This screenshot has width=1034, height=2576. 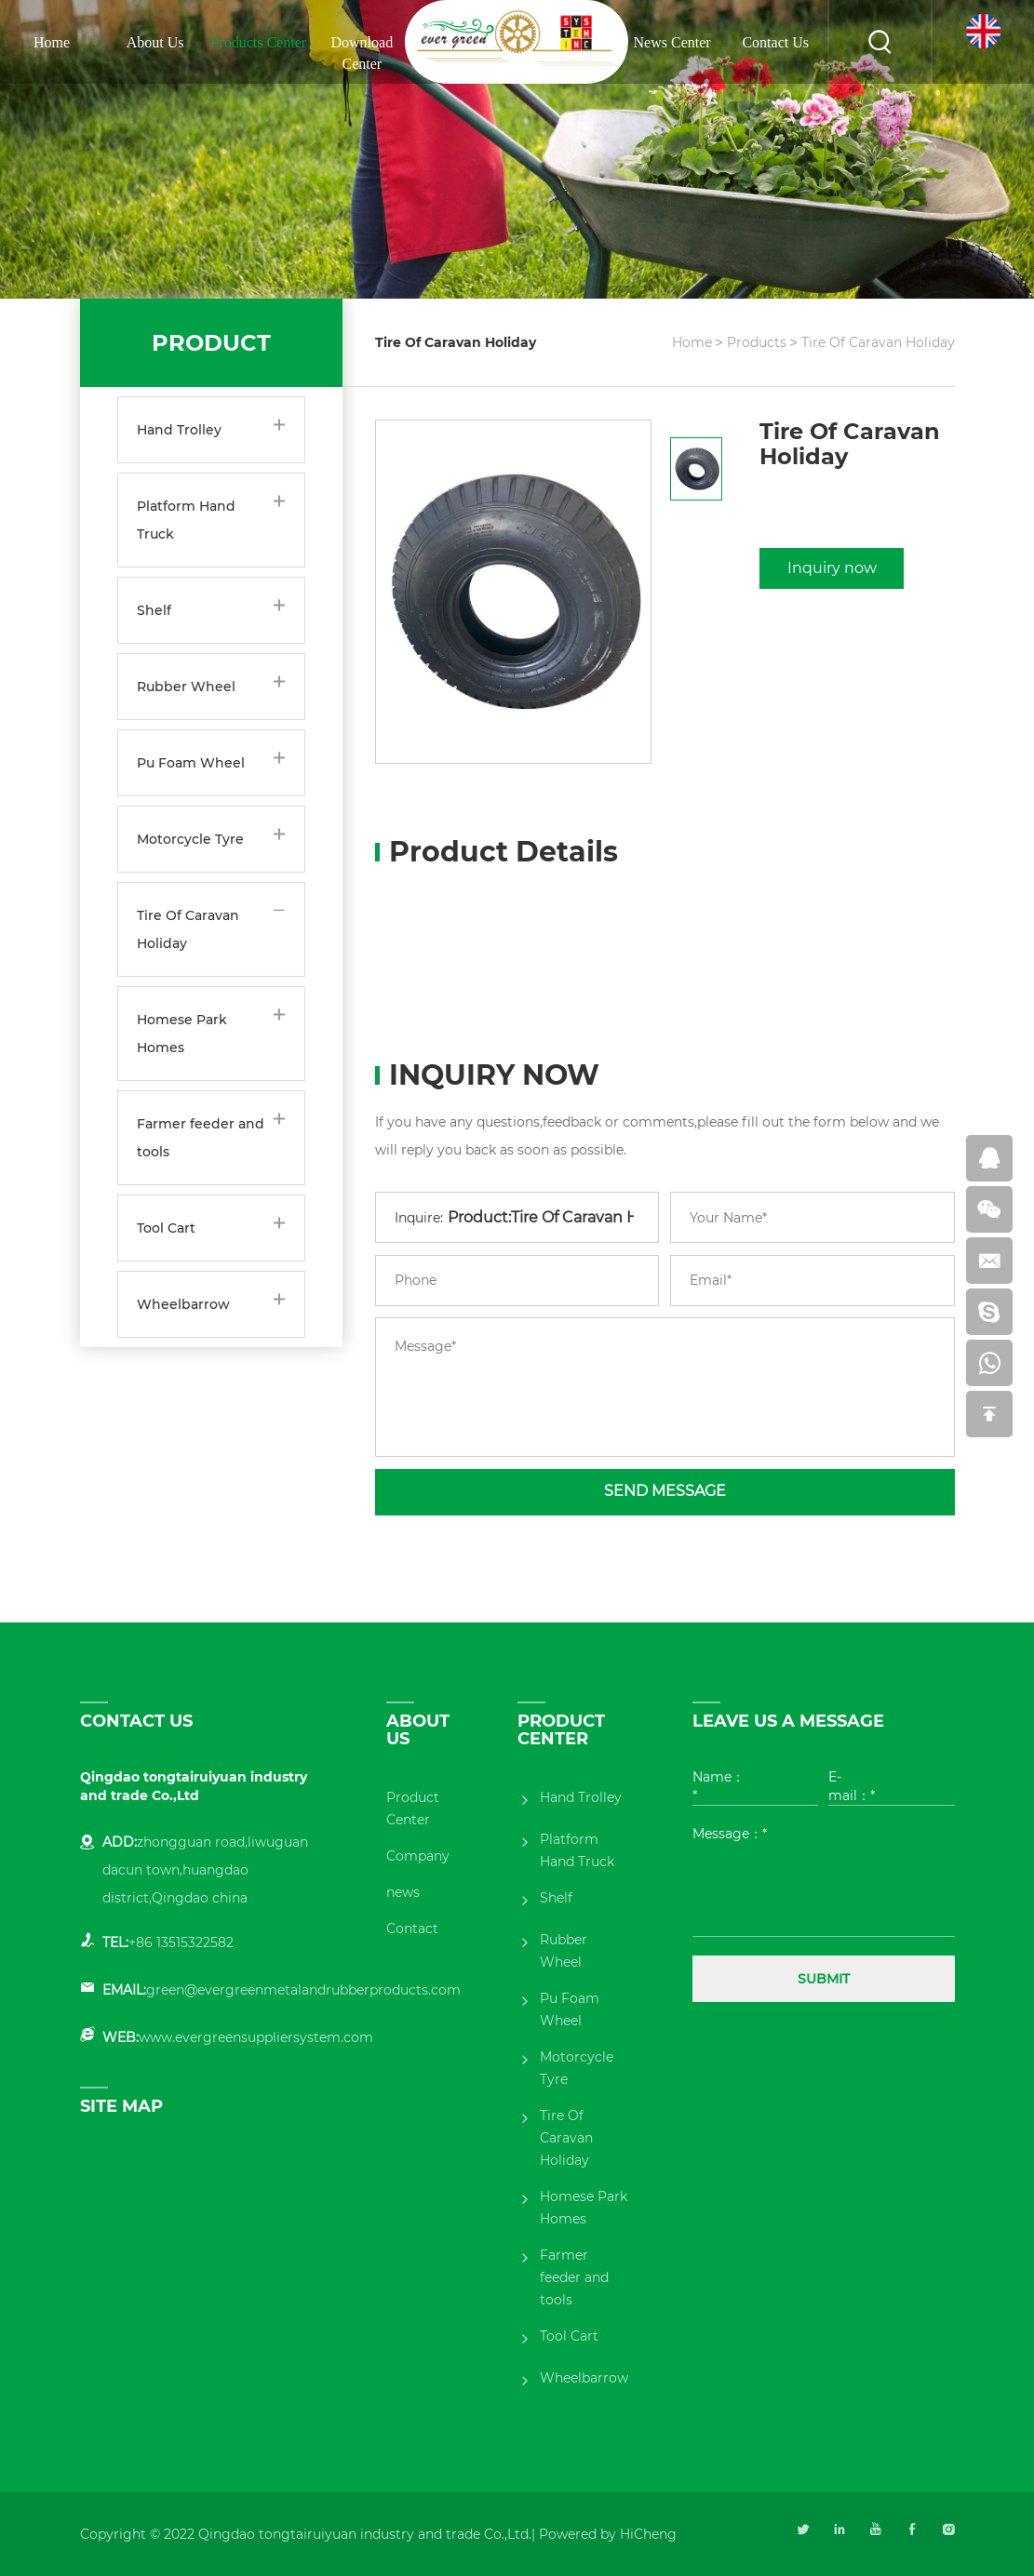 I want to click on Home, so click(x=52, y=42).